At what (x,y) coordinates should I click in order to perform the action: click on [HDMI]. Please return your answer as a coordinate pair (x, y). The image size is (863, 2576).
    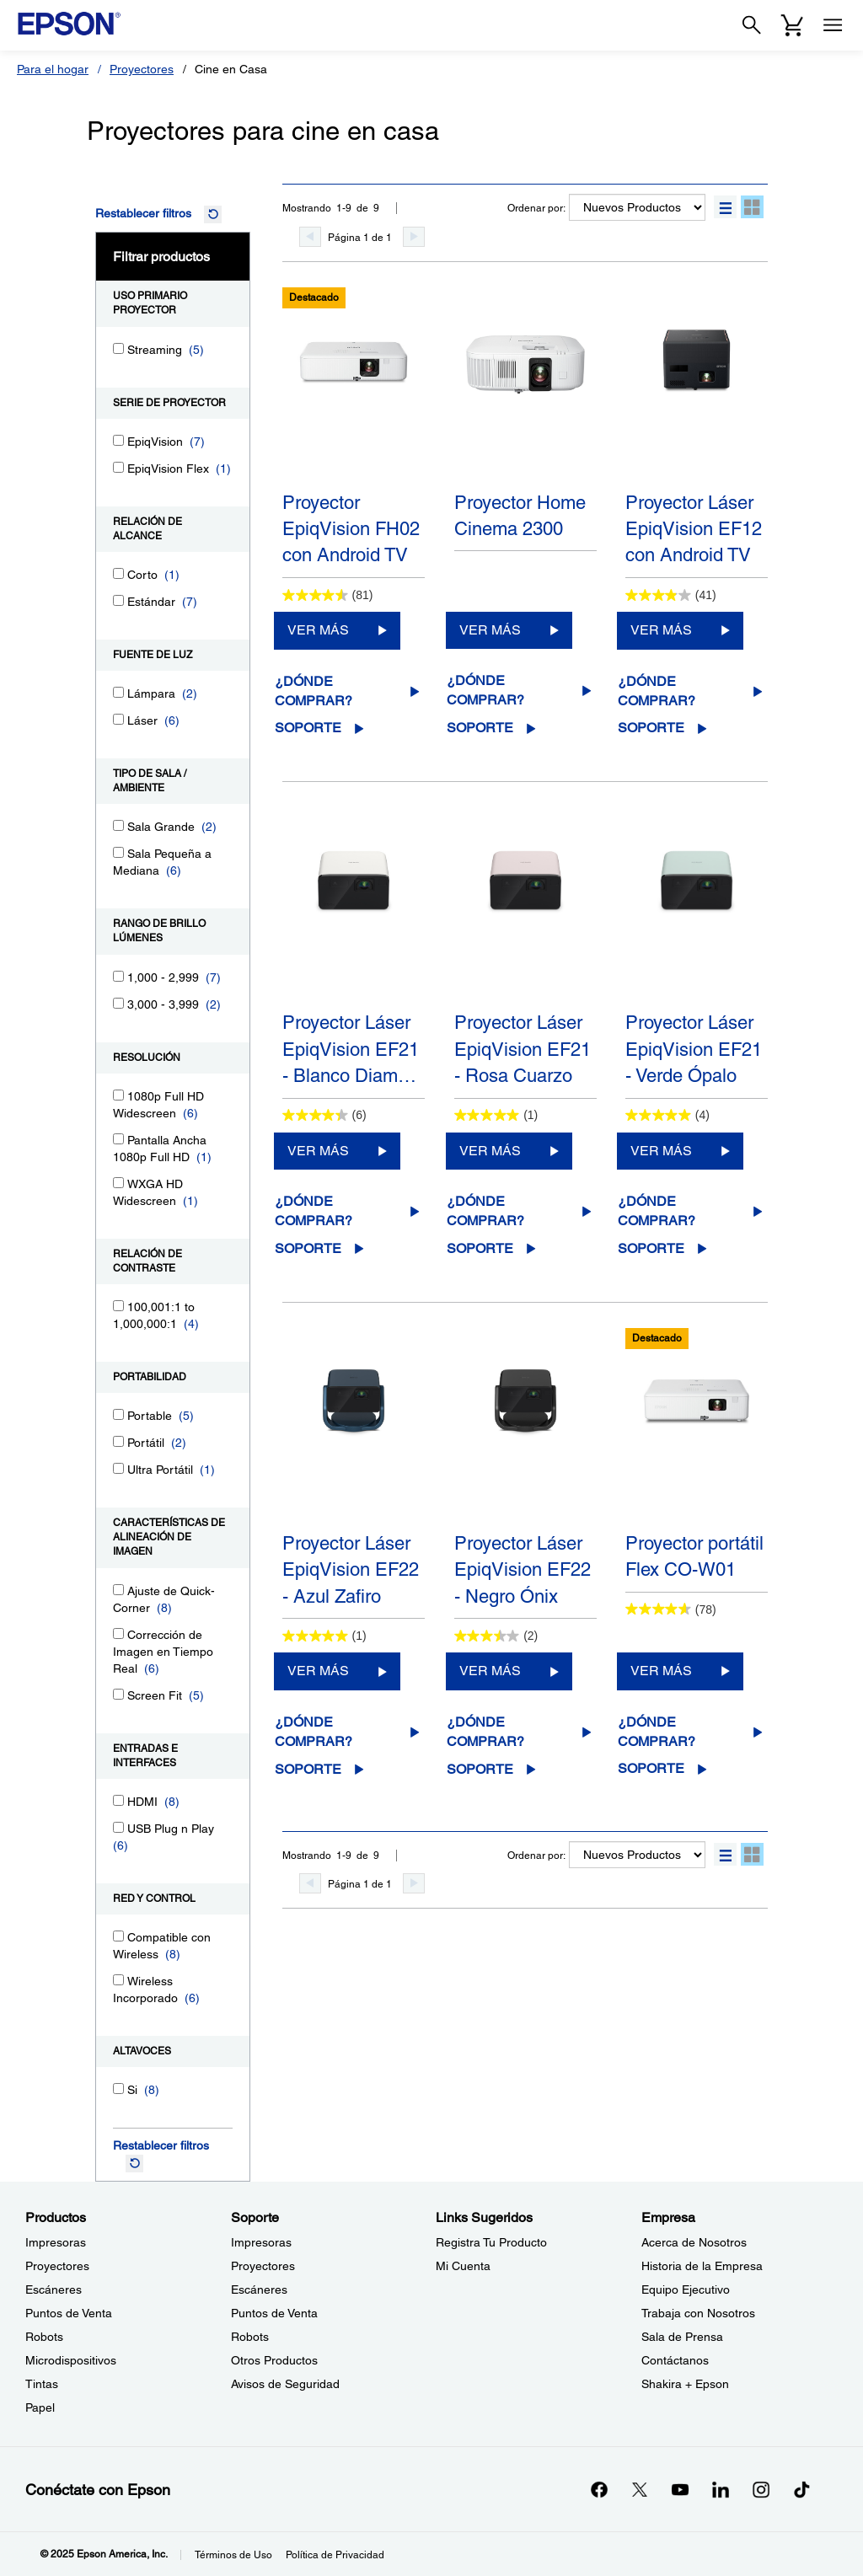
    Looking at the image, I should click on (118, 1800).